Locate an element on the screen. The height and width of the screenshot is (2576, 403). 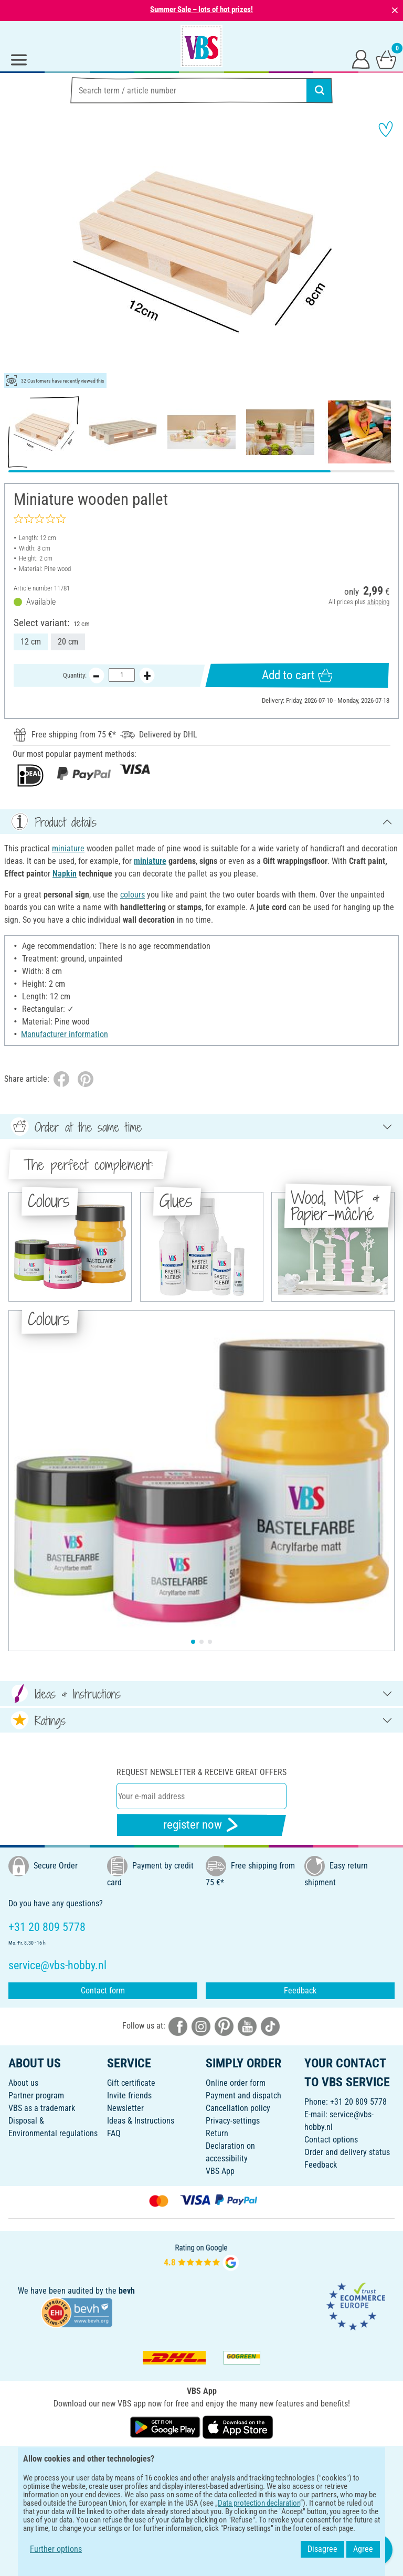
Gift certificate is located at coordinates (131, 2083).